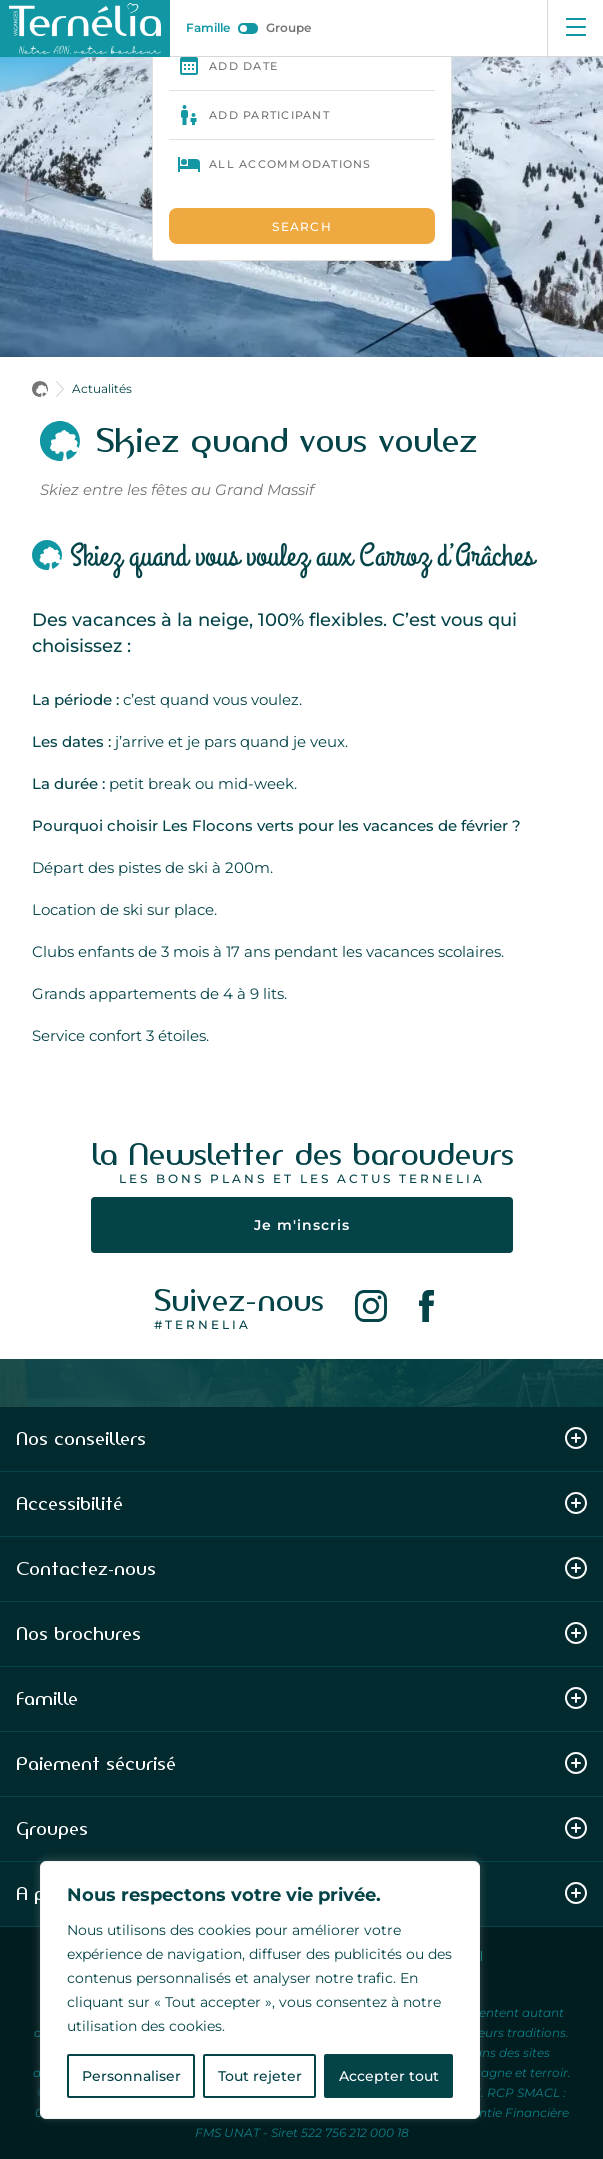 The height and width of the screenshot is (2159, 603). Describe the element at coordinates (301, 1438) in the screenshot. I see `Nos conseillers` at that location.